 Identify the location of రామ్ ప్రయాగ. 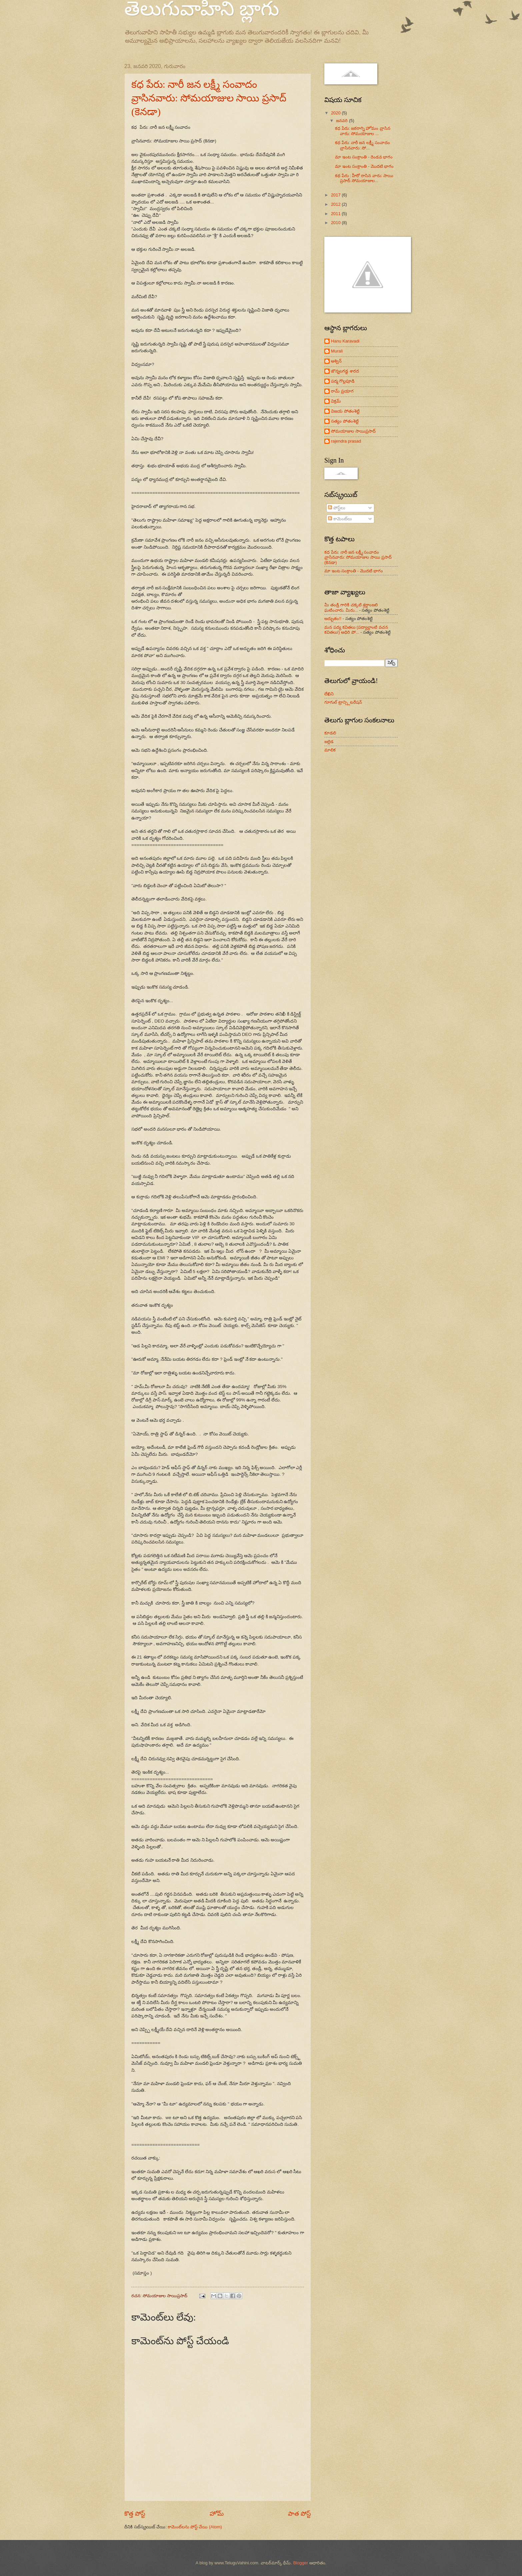
(342, 391).